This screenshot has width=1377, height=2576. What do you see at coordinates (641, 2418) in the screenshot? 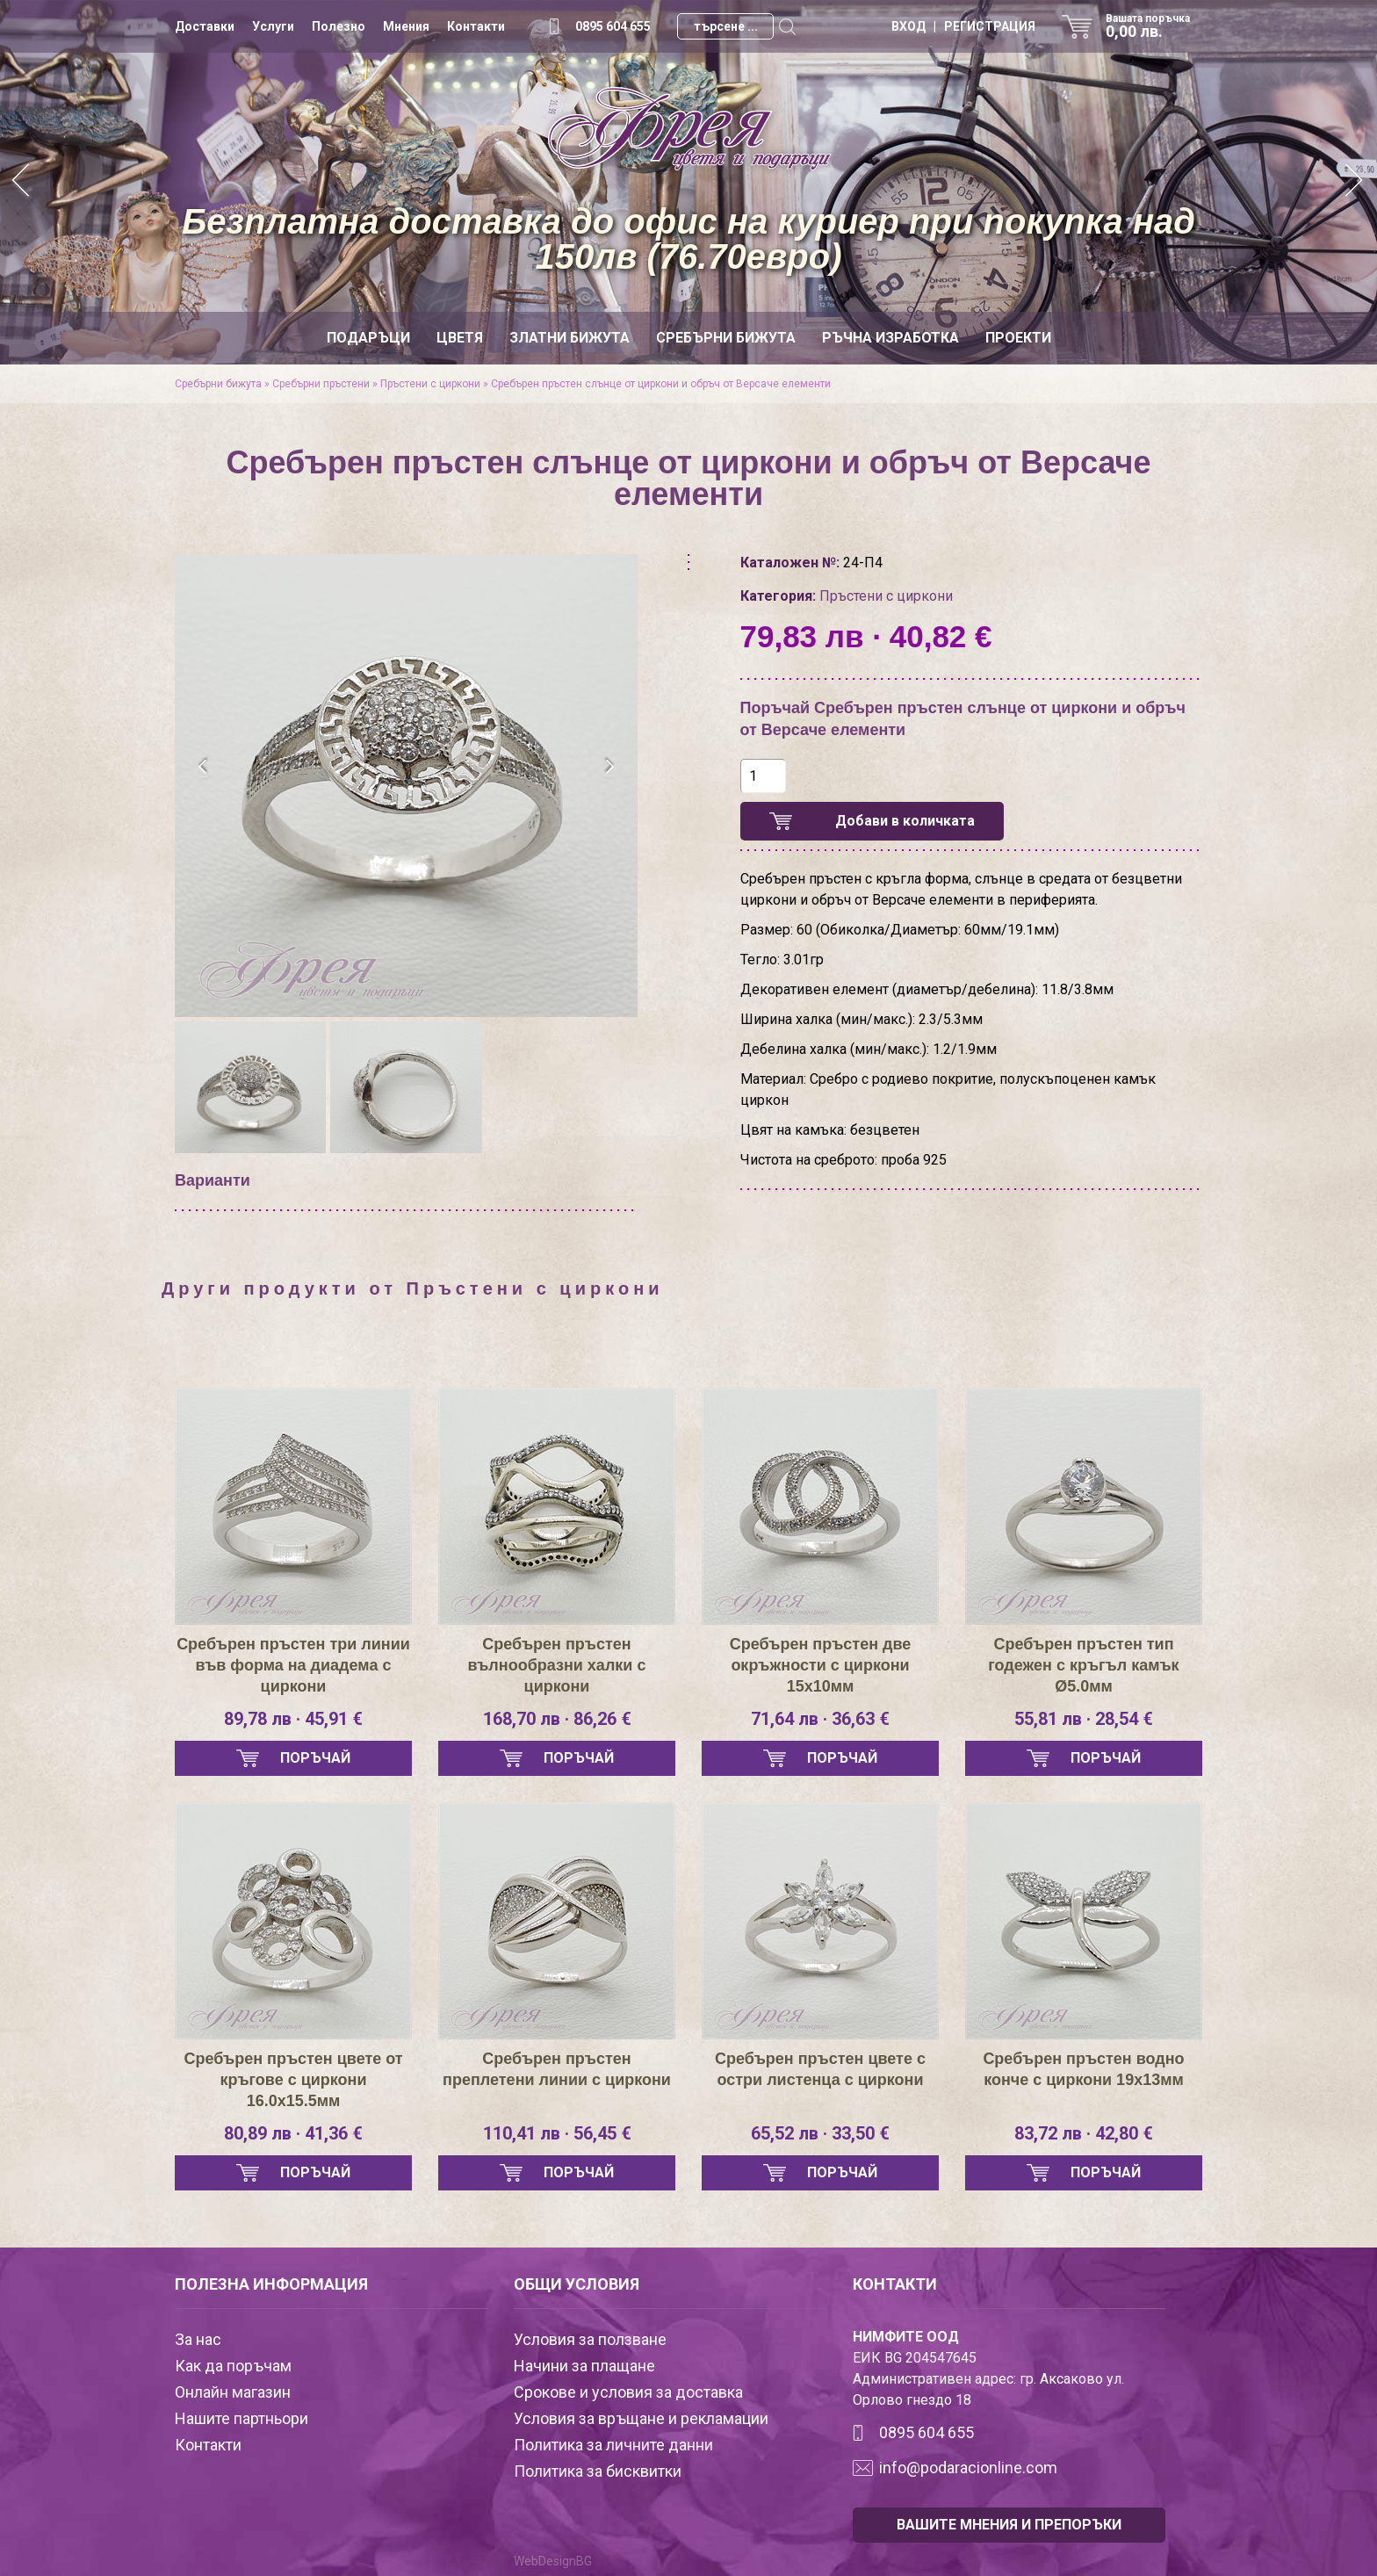
I see `Условия за връщане и рекламации` at bounding box center [641, 2418].